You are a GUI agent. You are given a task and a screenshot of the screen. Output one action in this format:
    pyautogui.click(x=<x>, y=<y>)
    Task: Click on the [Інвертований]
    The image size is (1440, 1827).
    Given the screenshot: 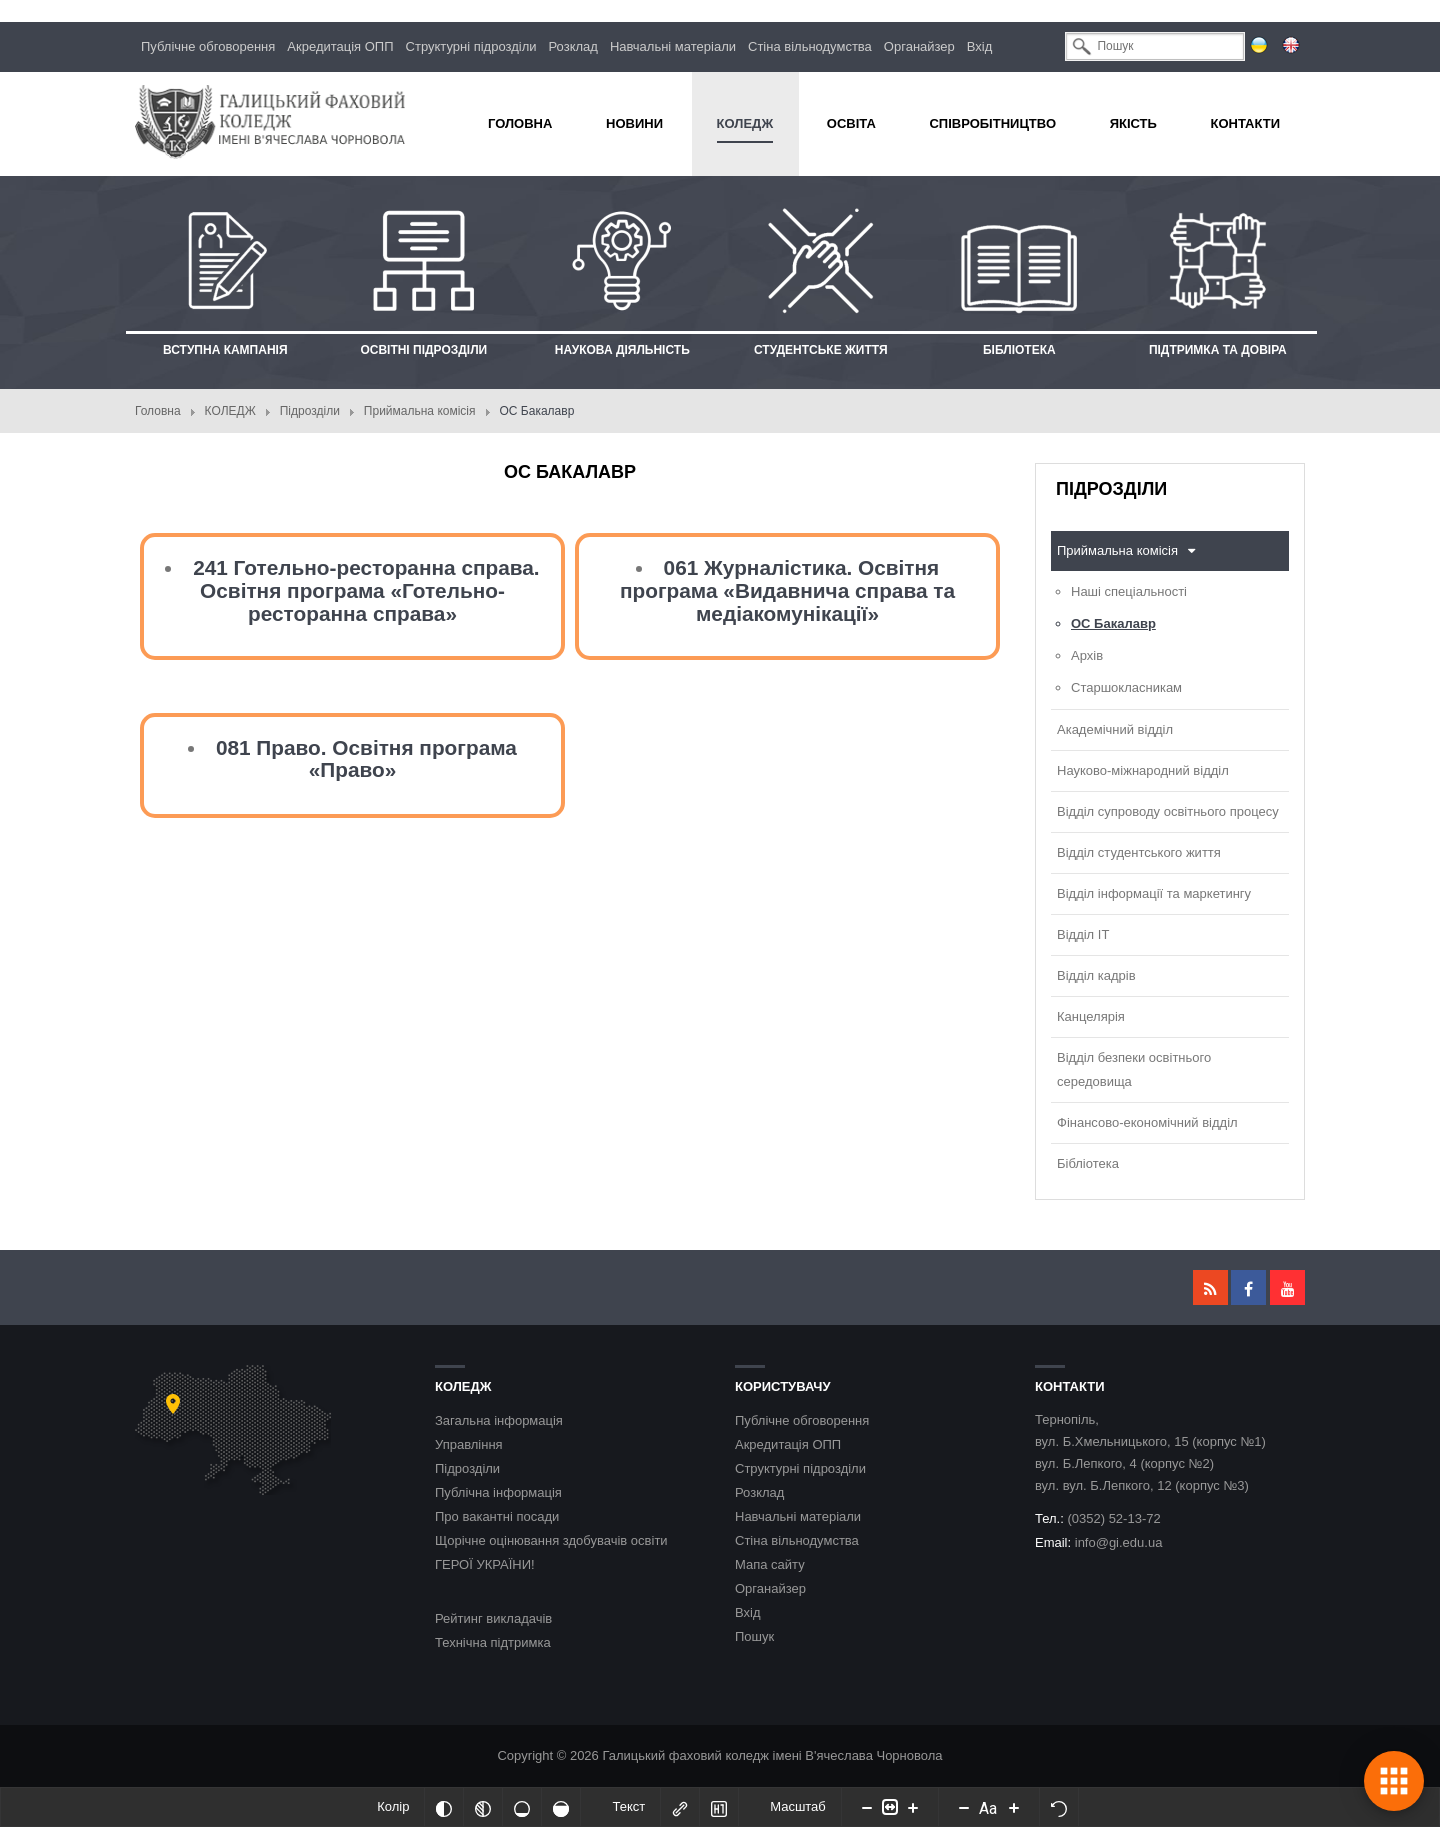 What is the action you would take?
    pyautogui.click(x=444, y=1807)
    